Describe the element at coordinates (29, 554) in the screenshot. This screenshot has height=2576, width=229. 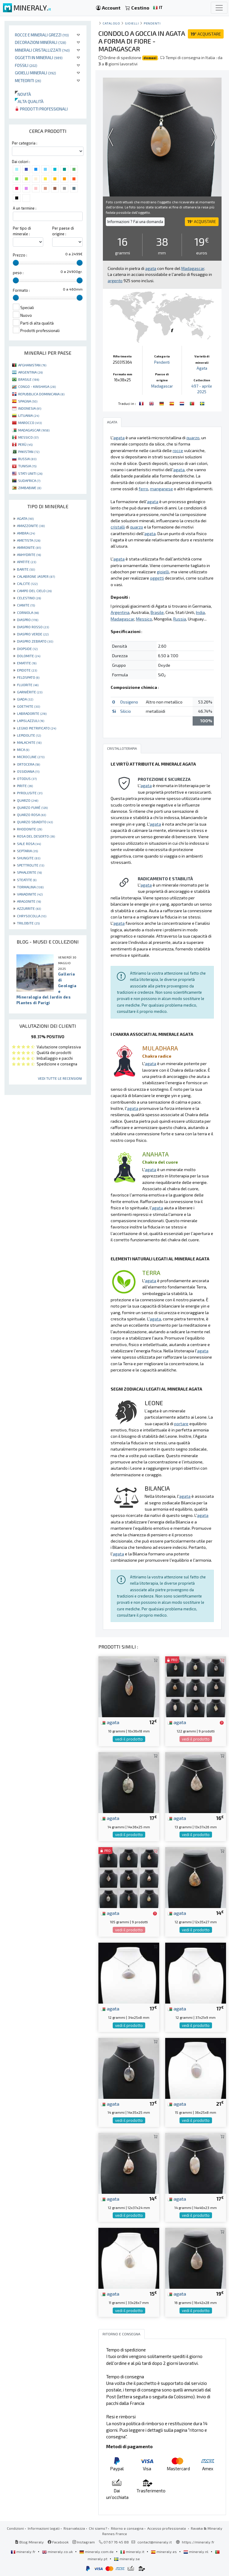
I see `ANHYDRITE` at that location.